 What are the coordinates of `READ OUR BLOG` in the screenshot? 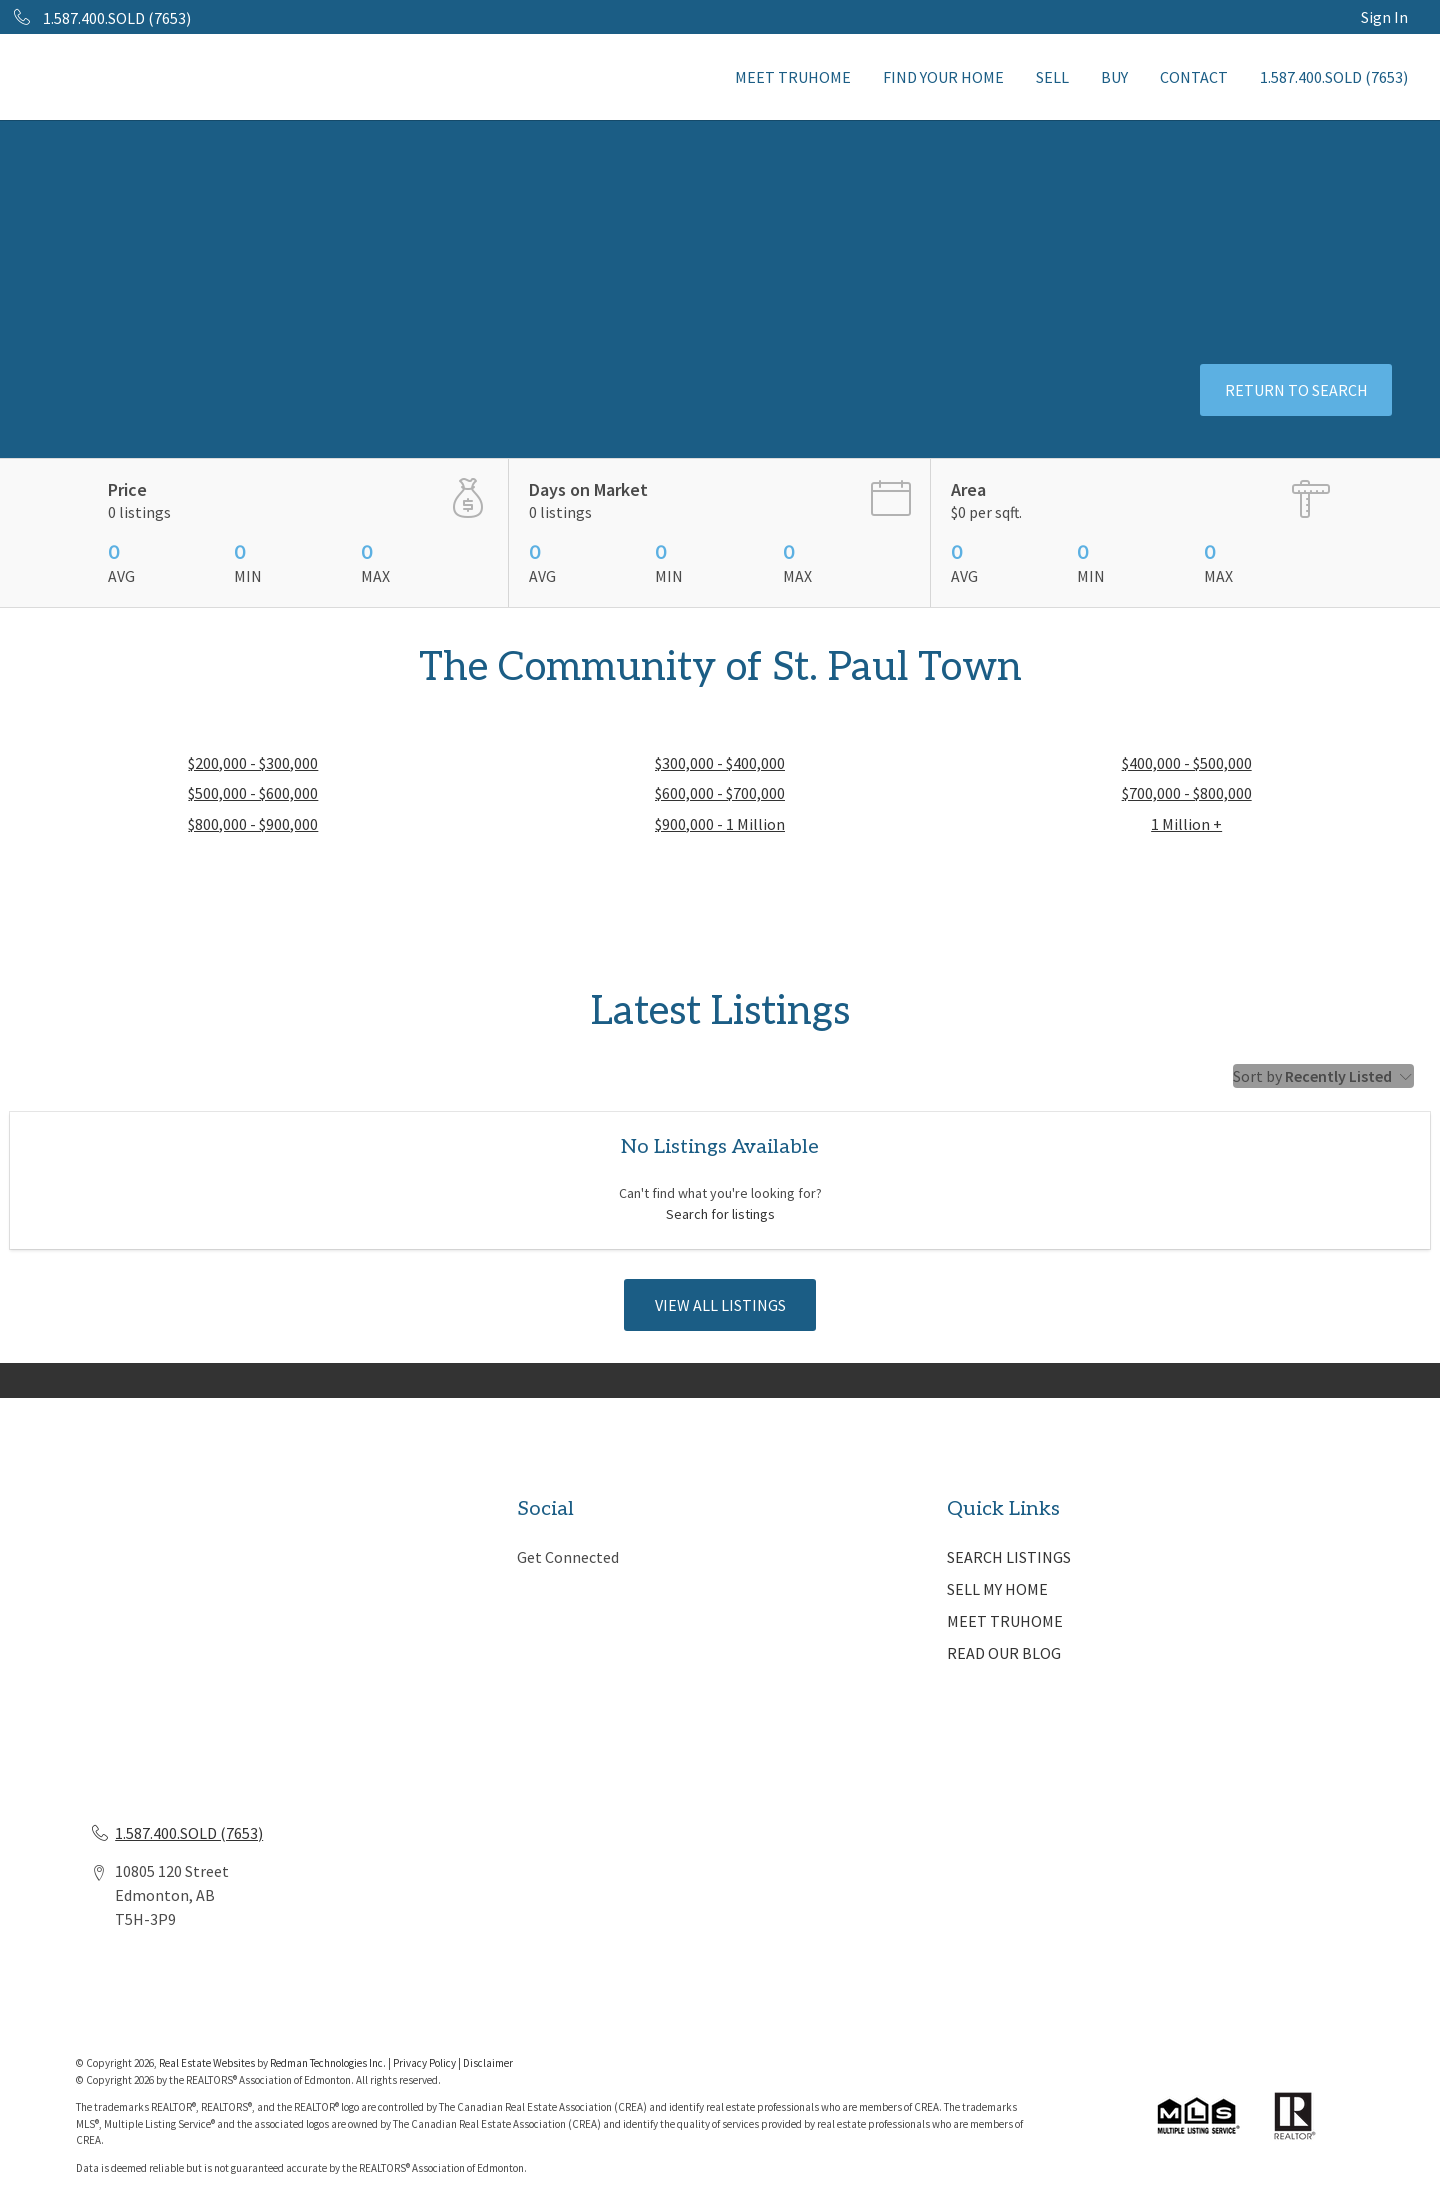 It's located at (1004, 1653).